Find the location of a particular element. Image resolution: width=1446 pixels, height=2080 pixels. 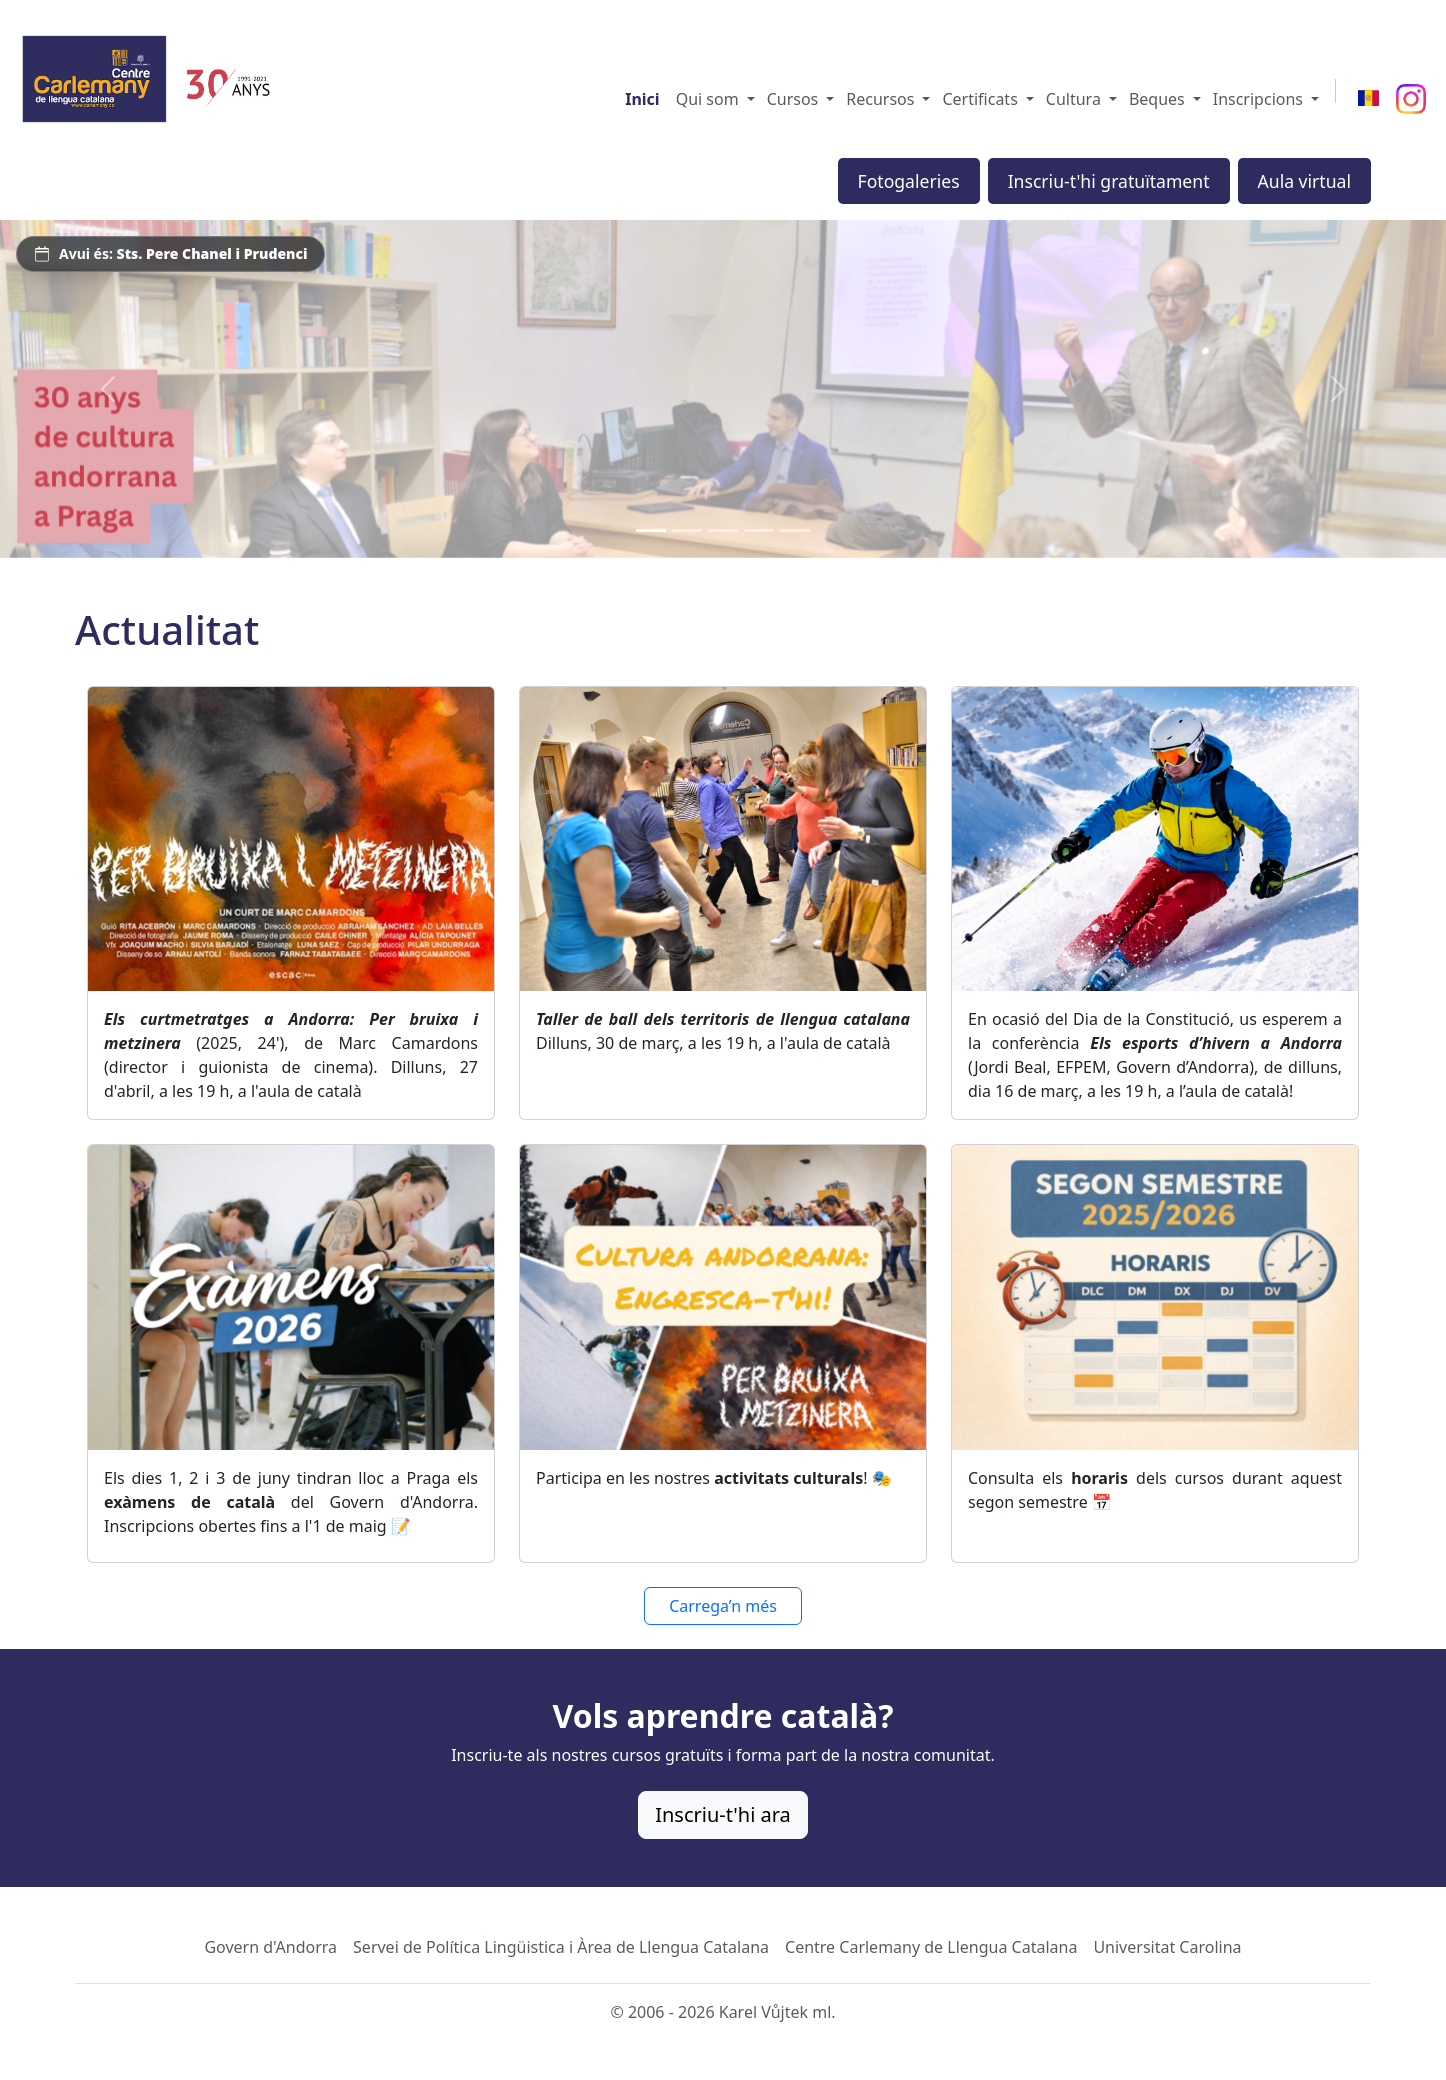

[Slide 3] is located at coordinates (723, 530).